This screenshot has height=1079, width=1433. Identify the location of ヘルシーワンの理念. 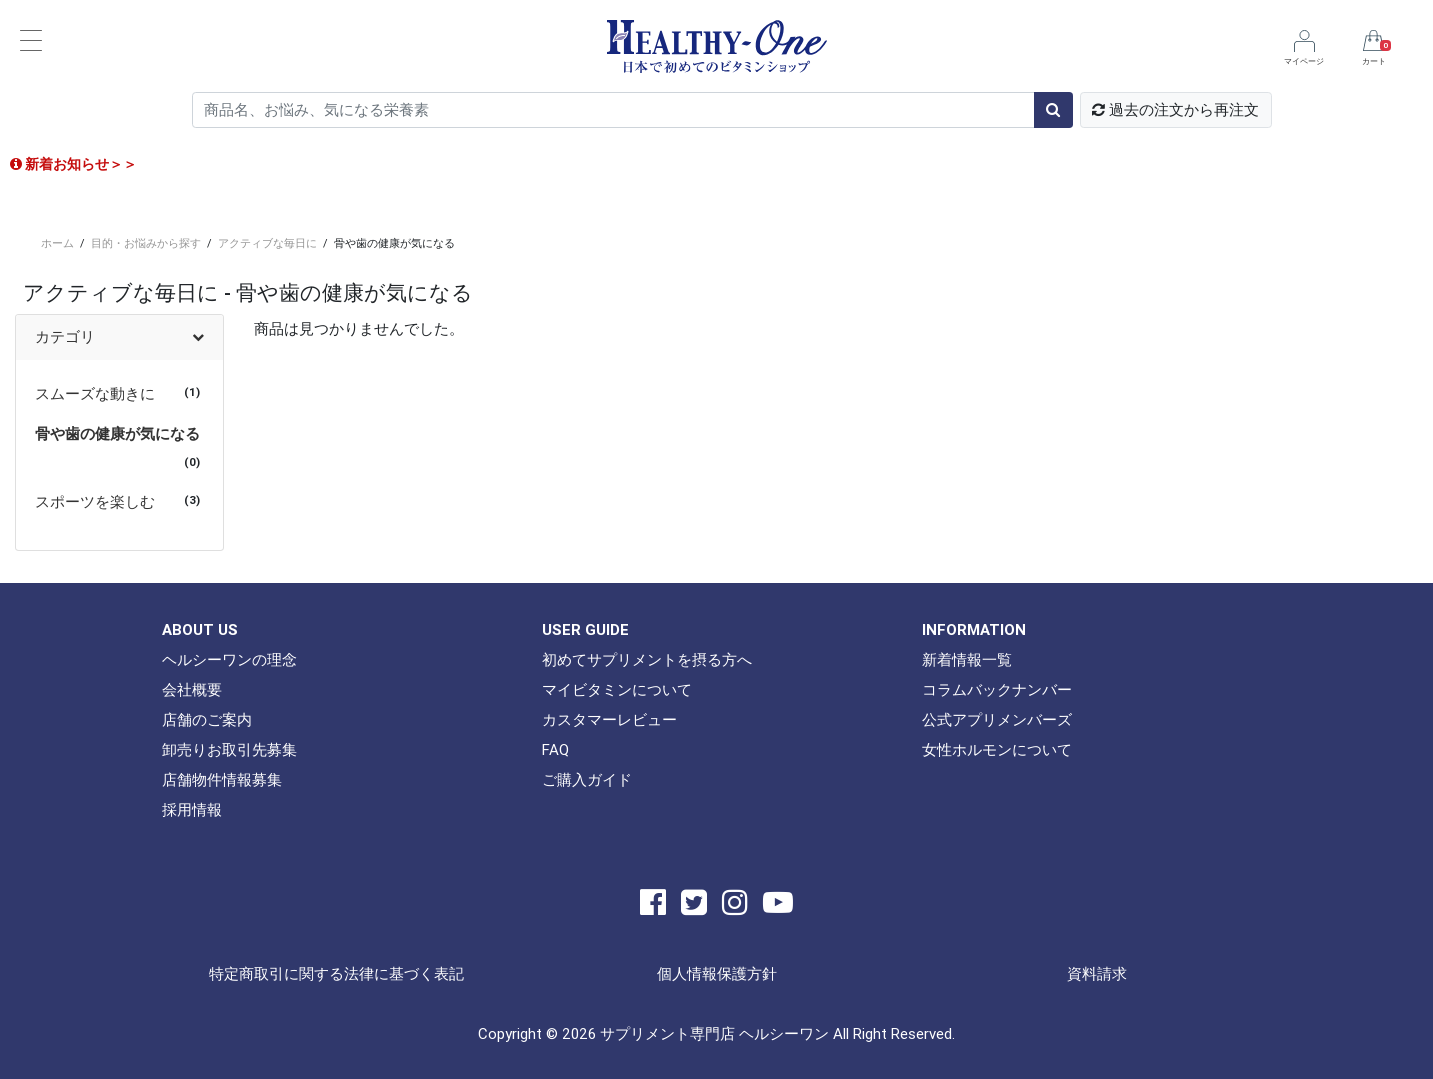
(229, 659).